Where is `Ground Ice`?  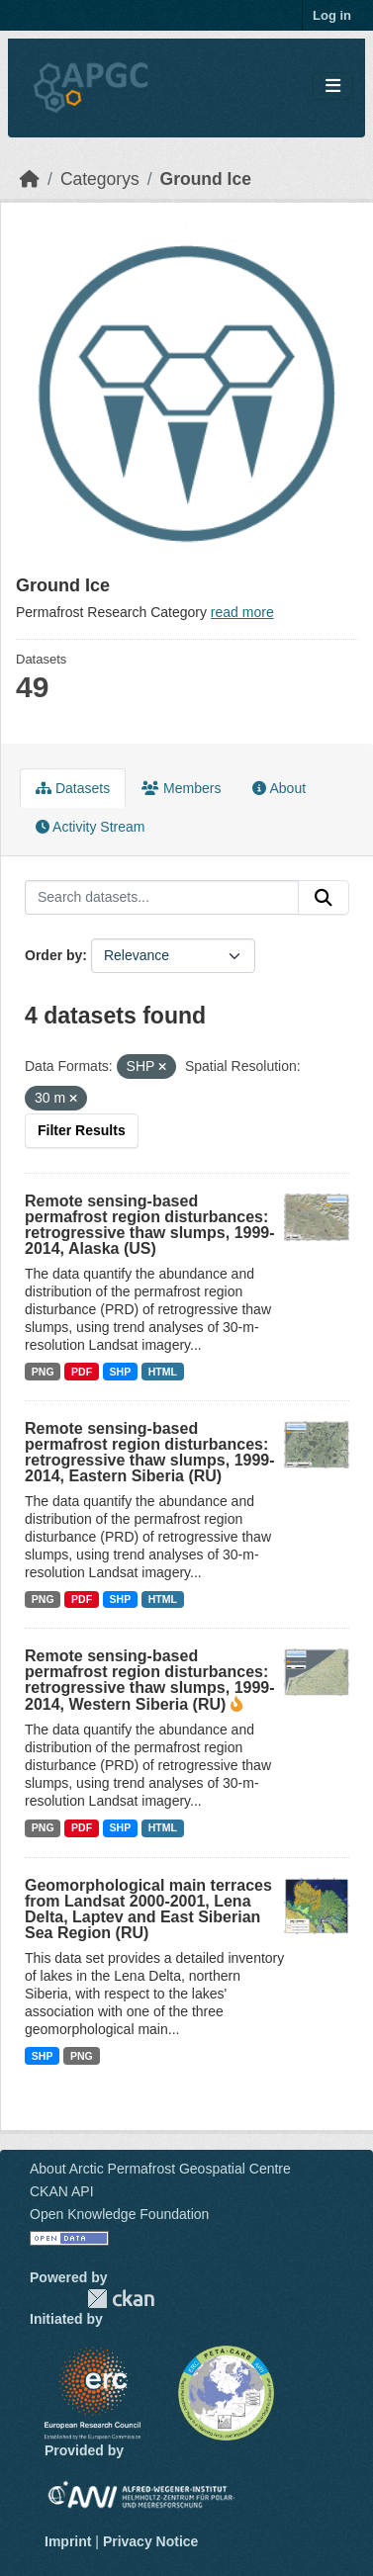 Ground Ice is located at coordinates (205, 179).